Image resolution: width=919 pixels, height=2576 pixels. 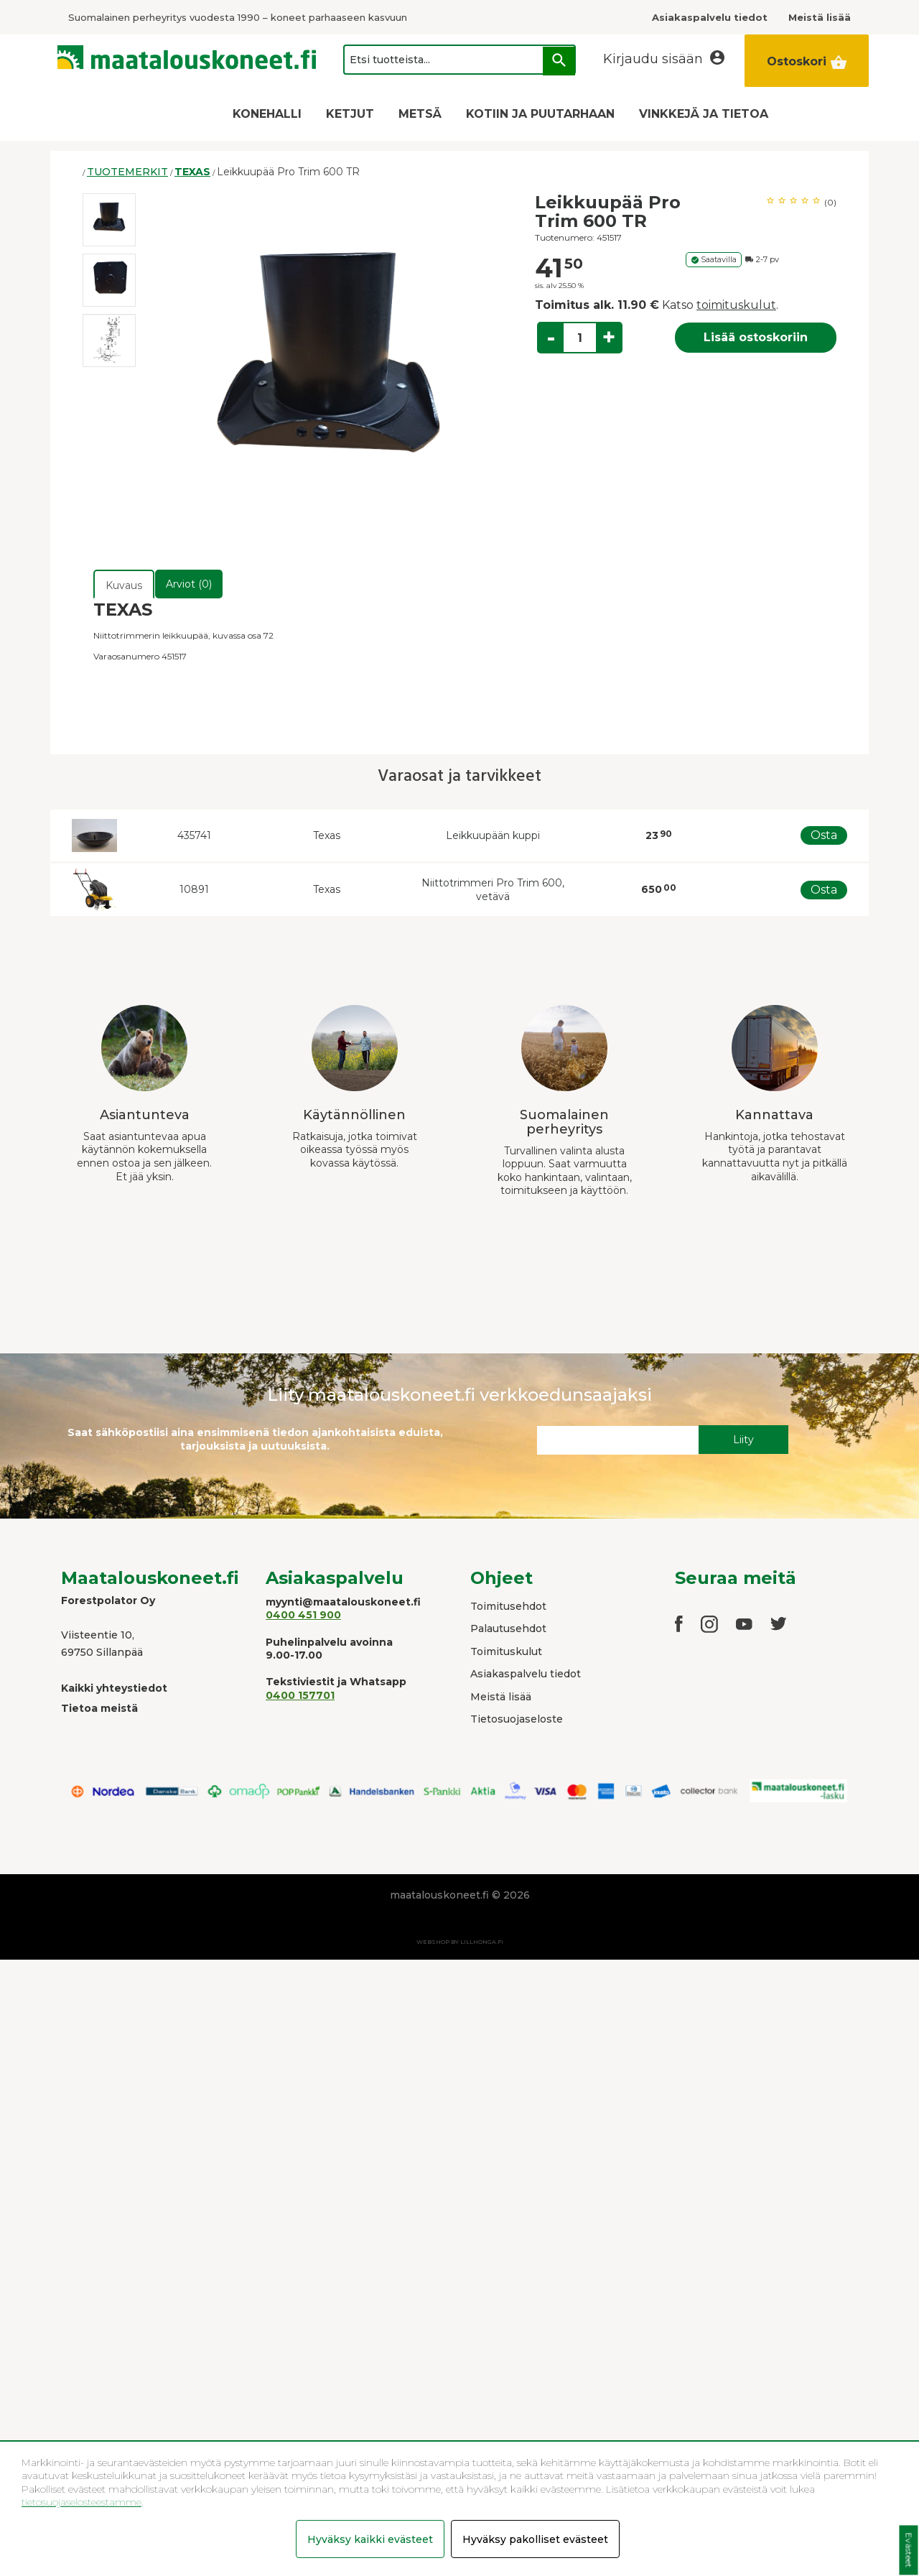 I want to click on METSÄ, so click(x=420, y=114).